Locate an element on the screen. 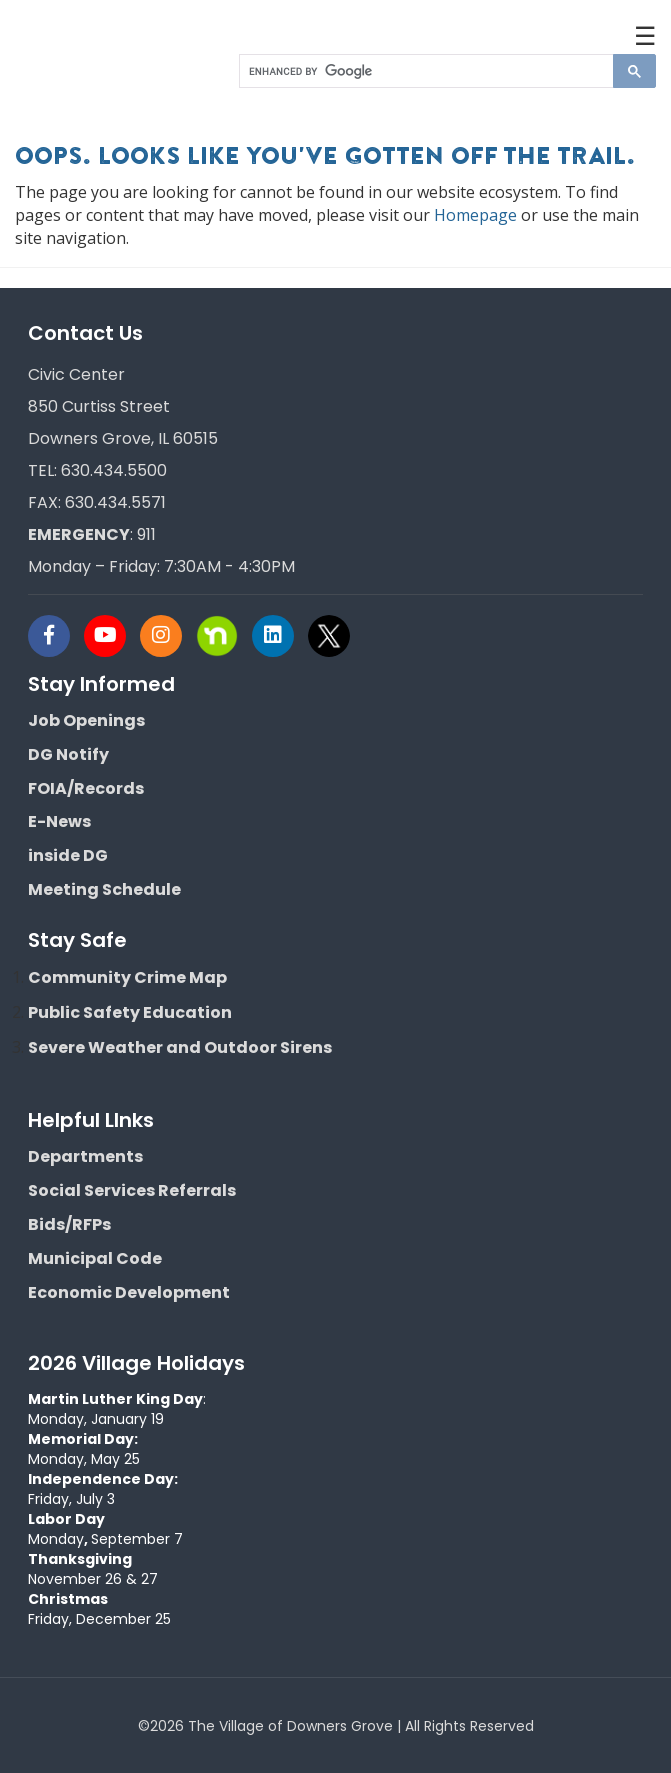 This screenshot has height=1773, width=671. ☰ [button] is located at coordinates (645, 35).